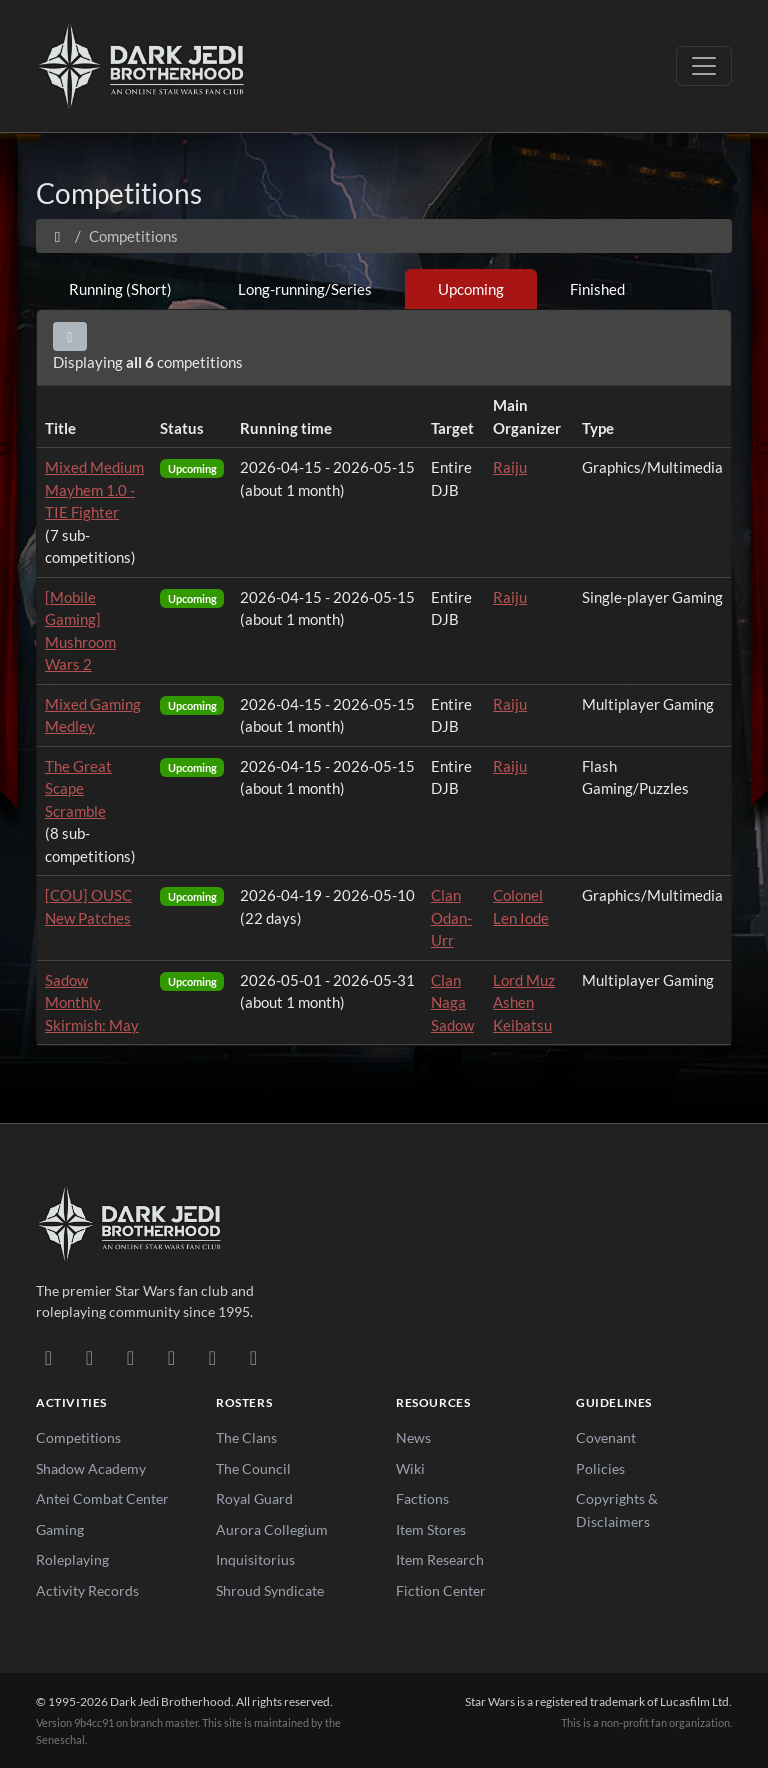  I want to click on [DeviantArt], so click(89, 1357).